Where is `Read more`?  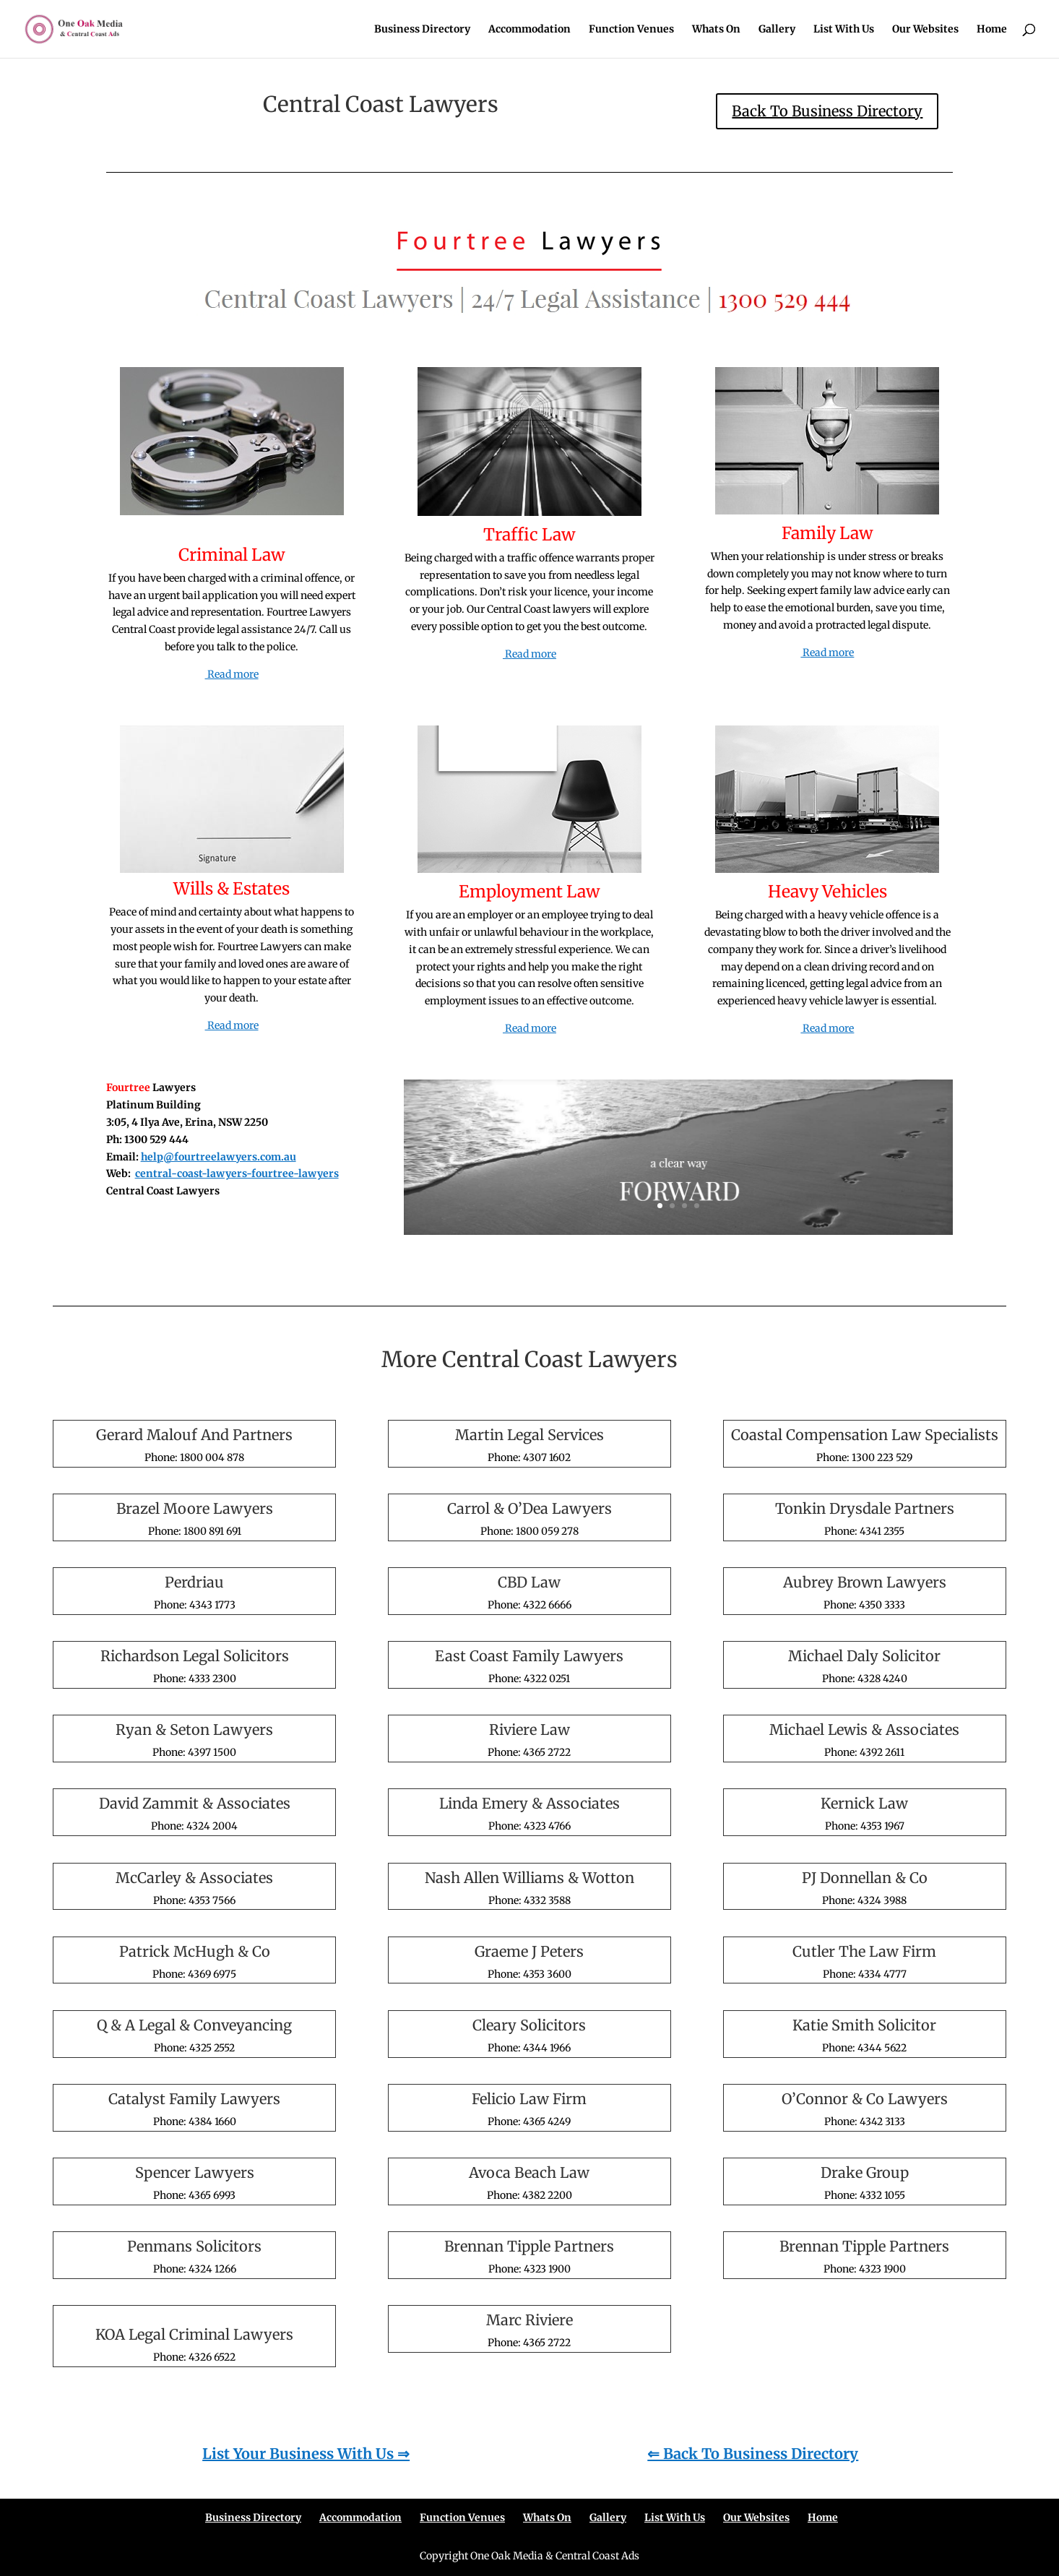
Read more is located at coordinates (232, 674).